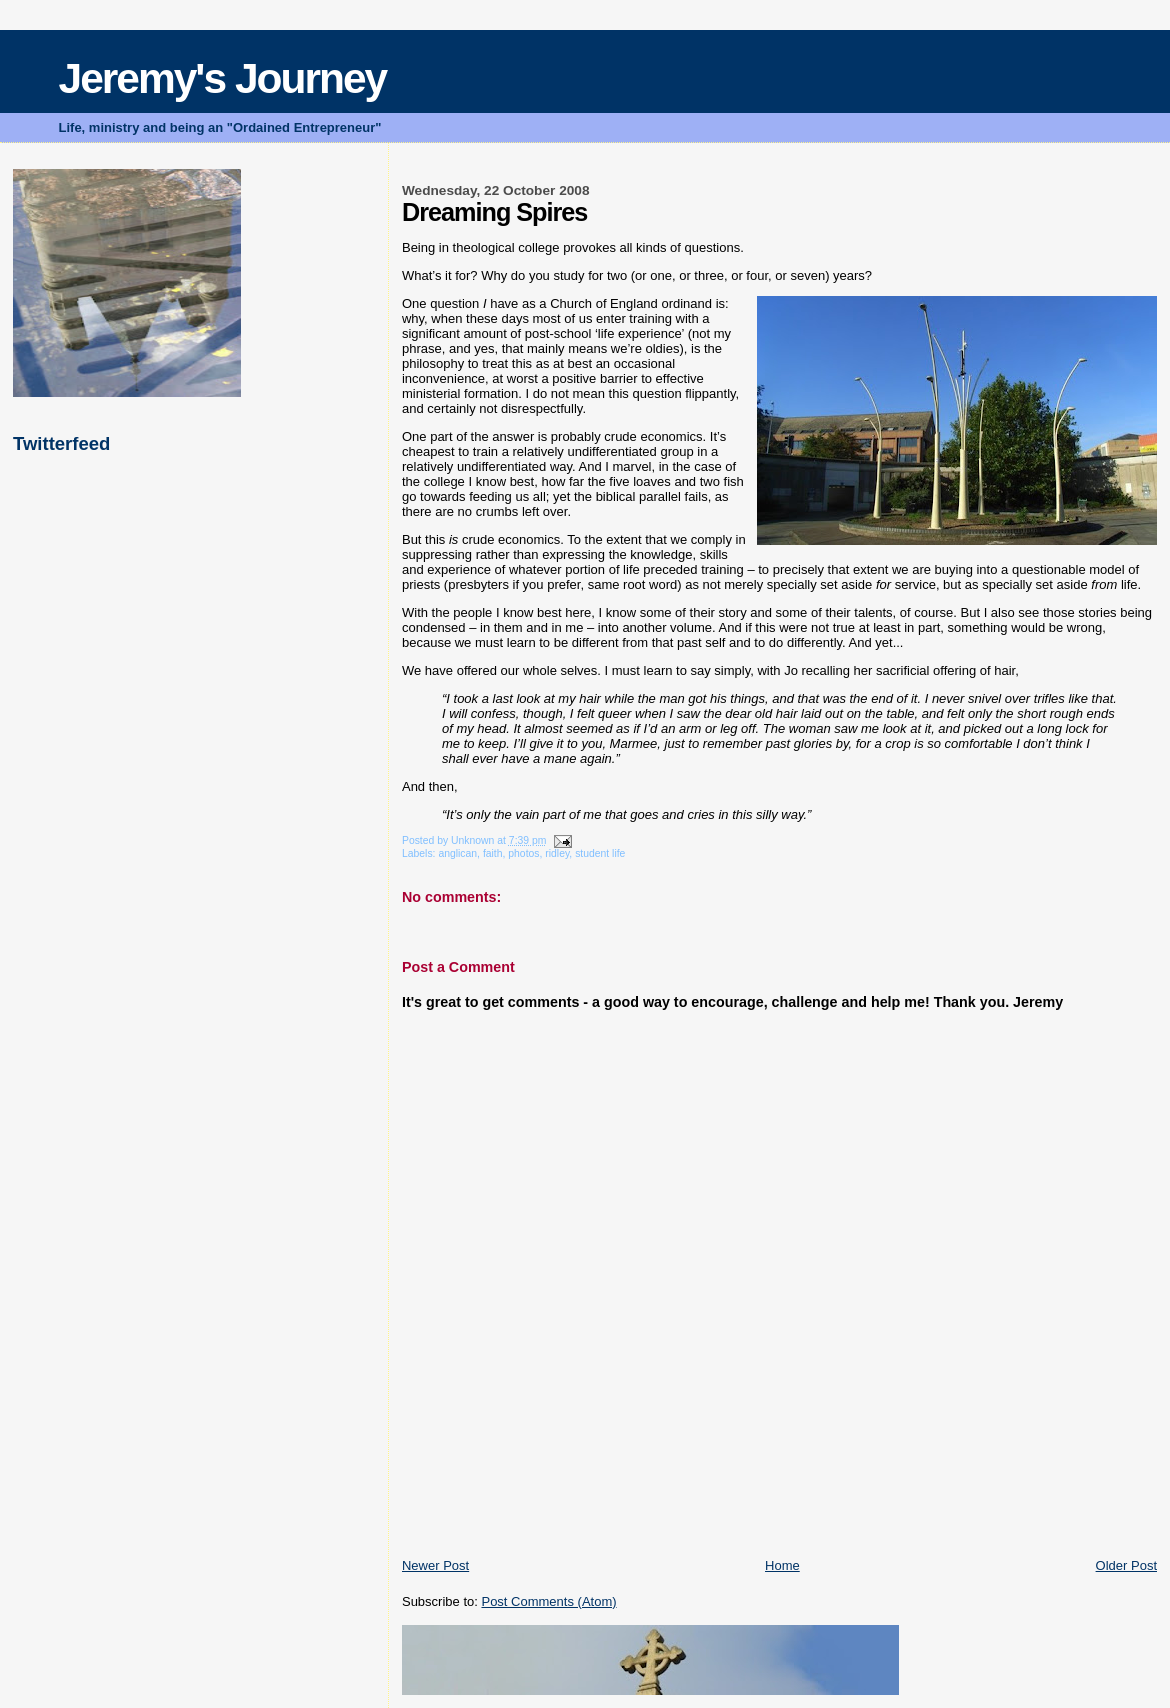  I want to click on faith, so click(493, 853).